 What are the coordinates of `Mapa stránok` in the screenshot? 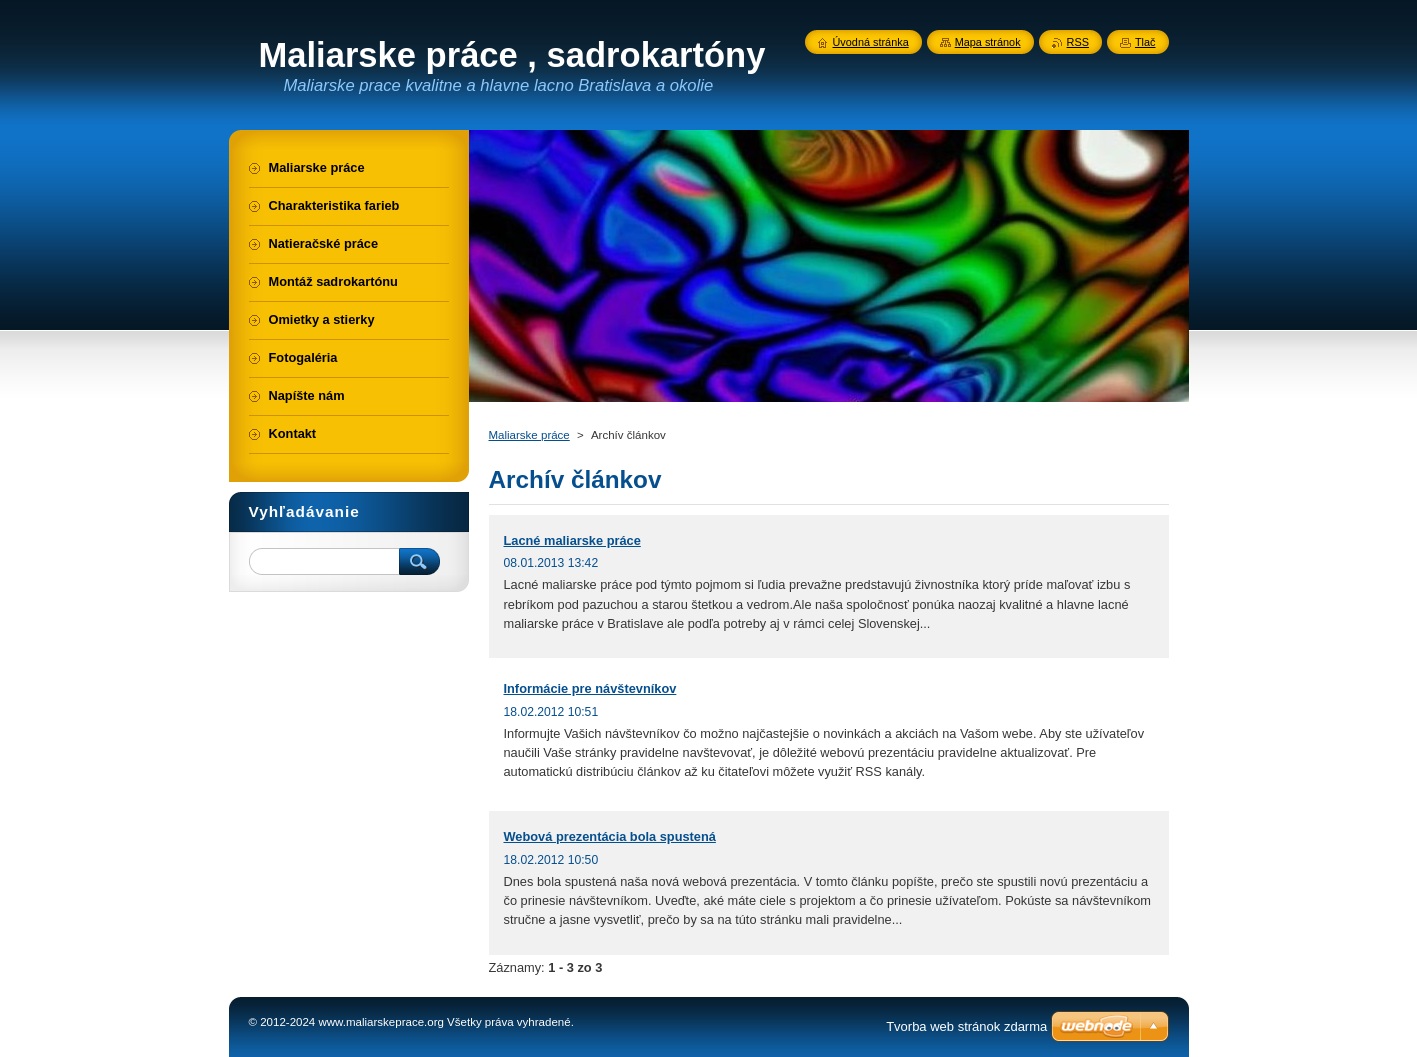 It's located at (988, 42).